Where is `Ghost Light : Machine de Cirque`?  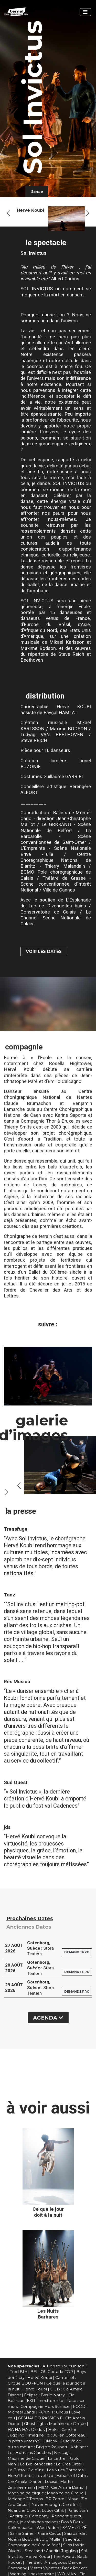
Ghost Light : Machine de Cirque is located at coordinates (55, 2423).